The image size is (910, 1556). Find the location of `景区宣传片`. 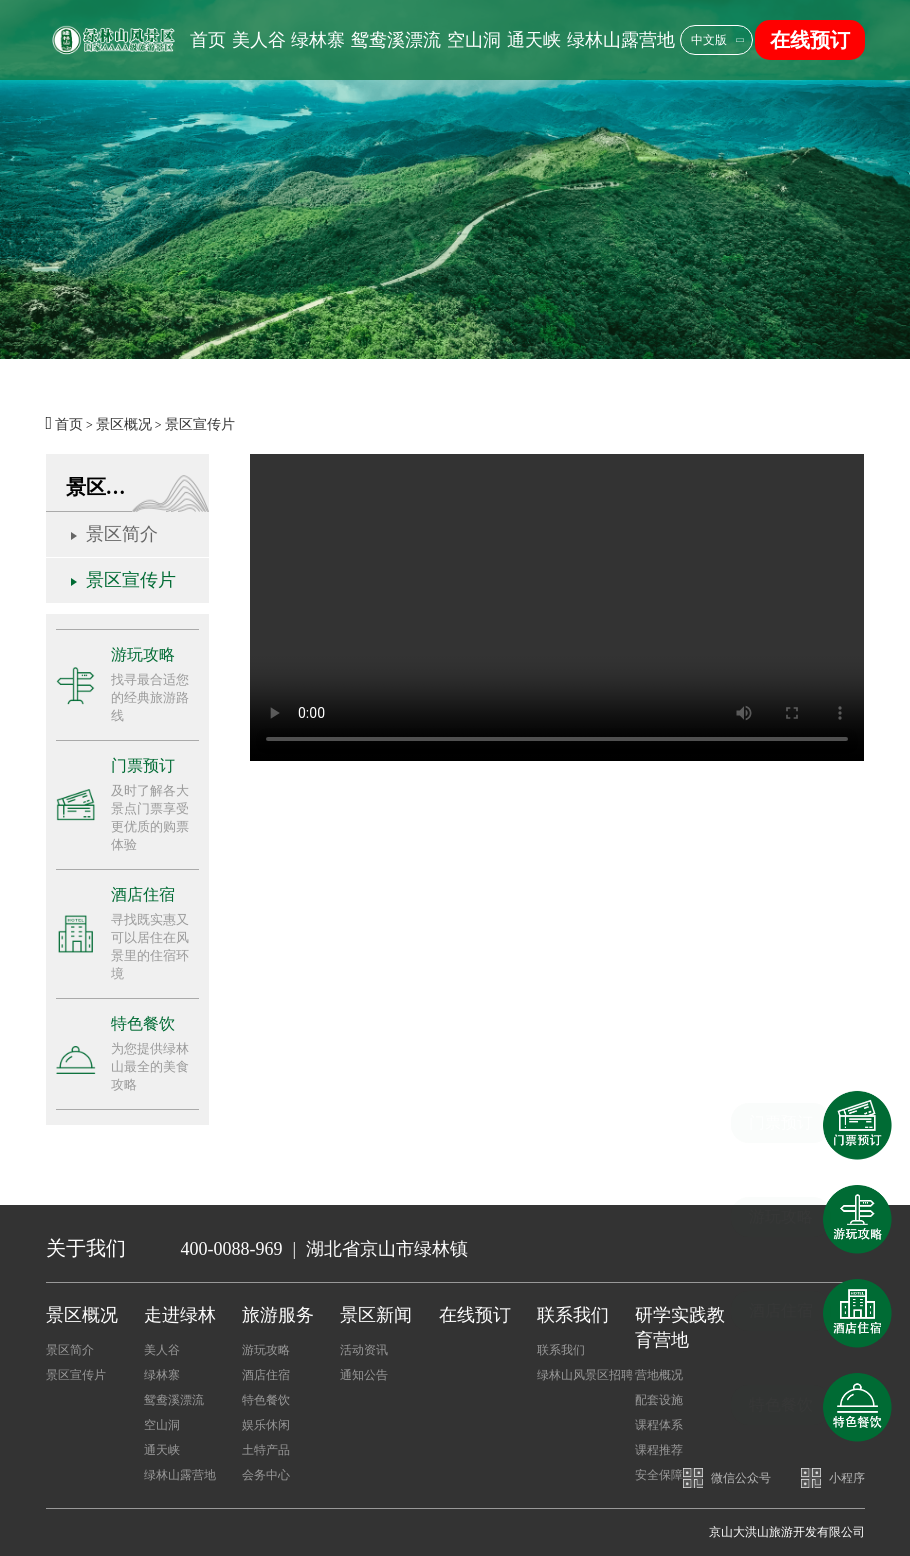

景区宣传片 is located at coordinates (200, 424).